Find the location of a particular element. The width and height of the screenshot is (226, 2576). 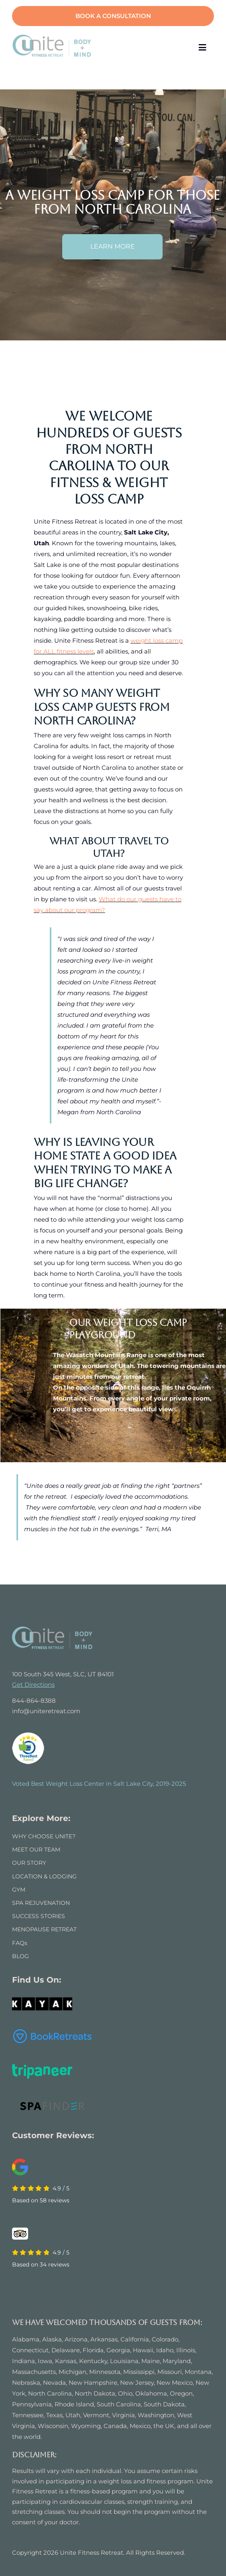

Nevada is located at coordinates (54, 2382).